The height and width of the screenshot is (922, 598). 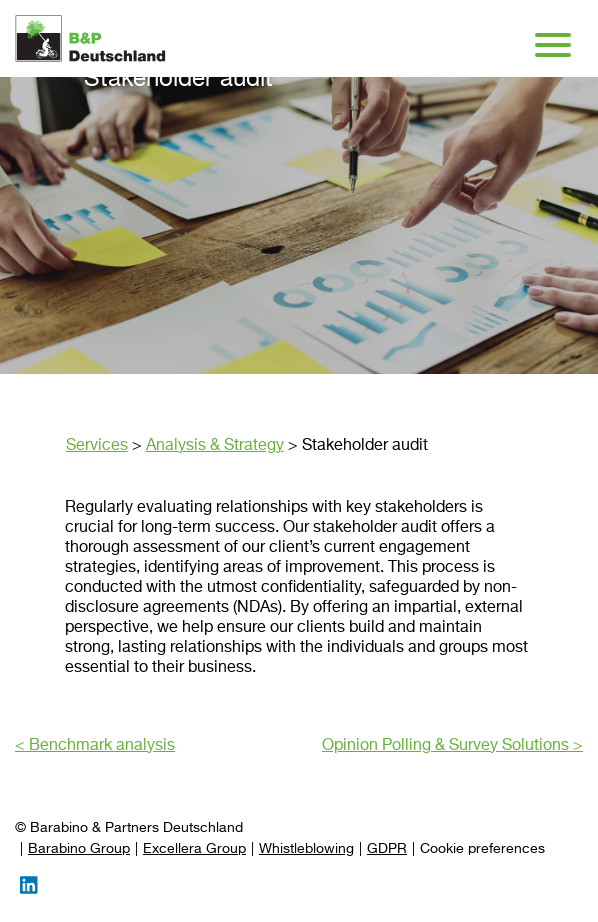 What do you see at coordinates (306, 849) in the screenshot?
I see `Whistleblowing` at bounding box center [306, 849].